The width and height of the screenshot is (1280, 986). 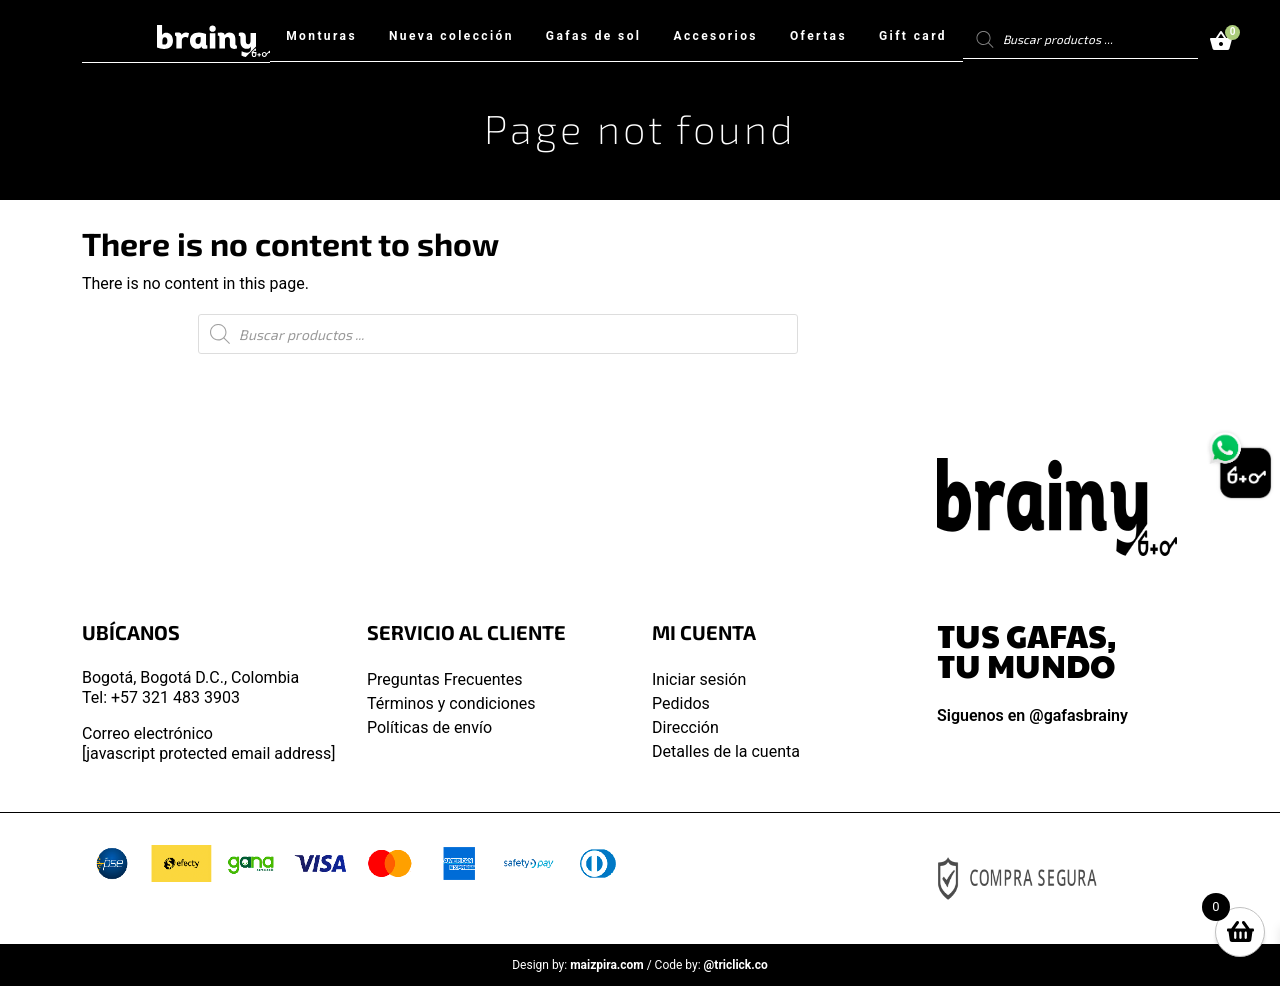 What do you see at coordinates (726, 751) in the screenshot?
I see `Detalles de la cuenta` at bounding box center [726, 751].